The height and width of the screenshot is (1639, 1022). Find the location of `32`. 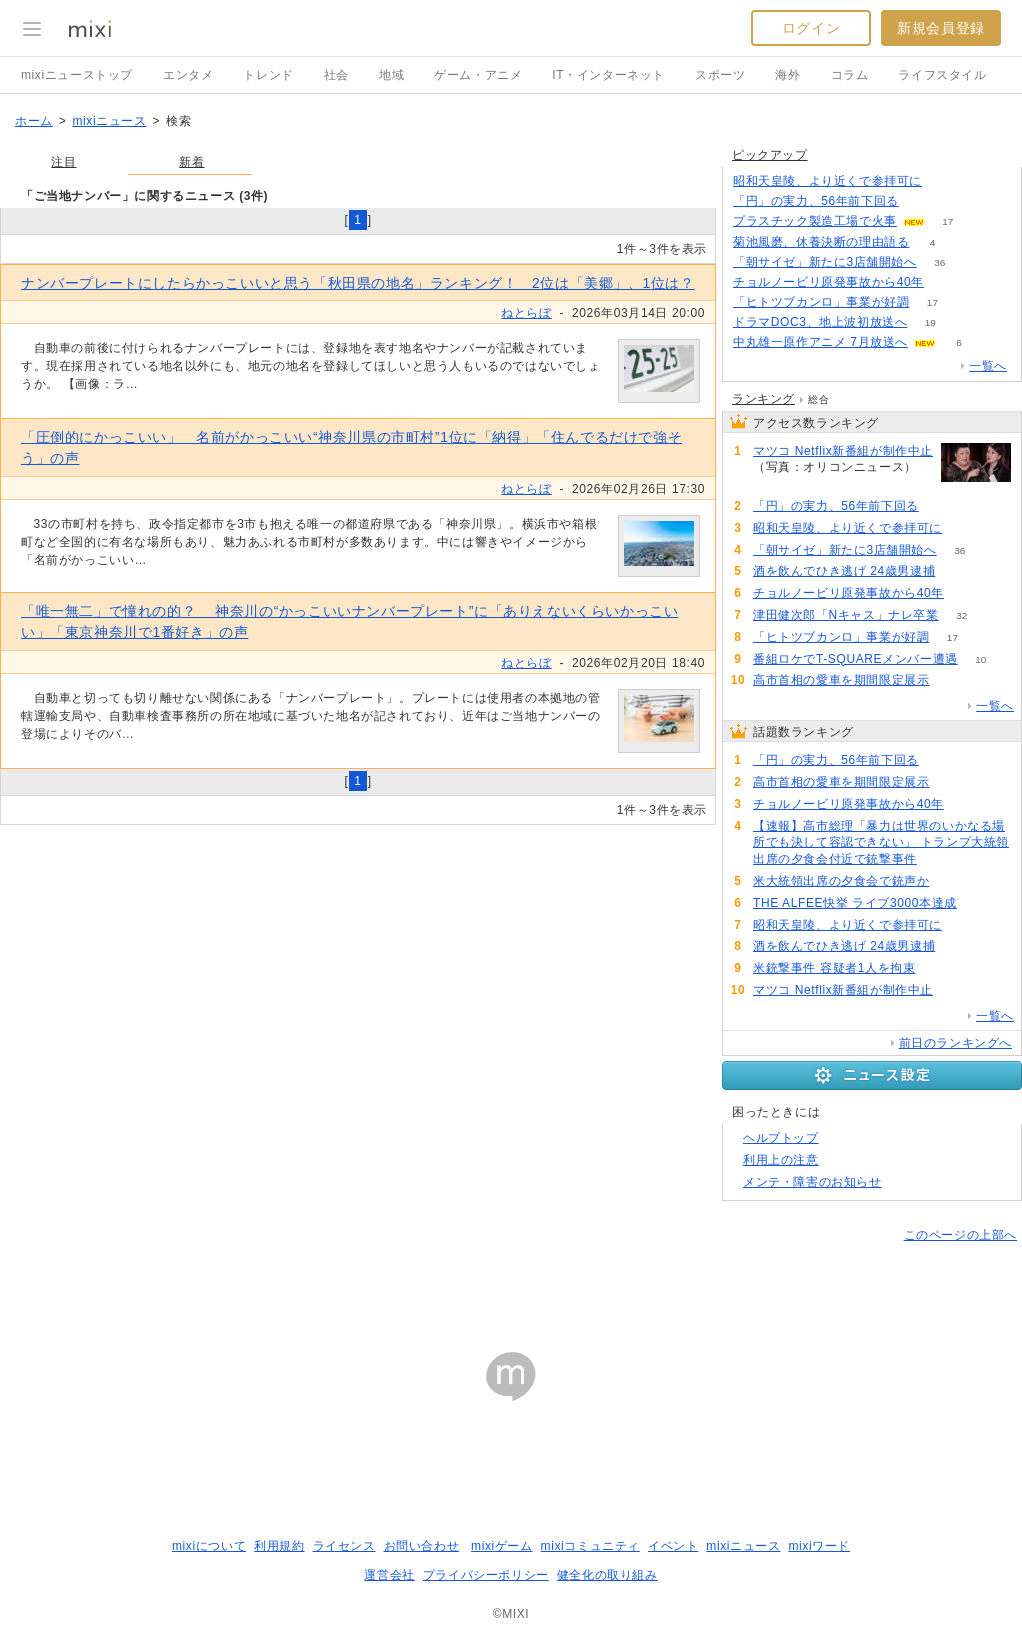

32 is located at coordinates (961, 615).